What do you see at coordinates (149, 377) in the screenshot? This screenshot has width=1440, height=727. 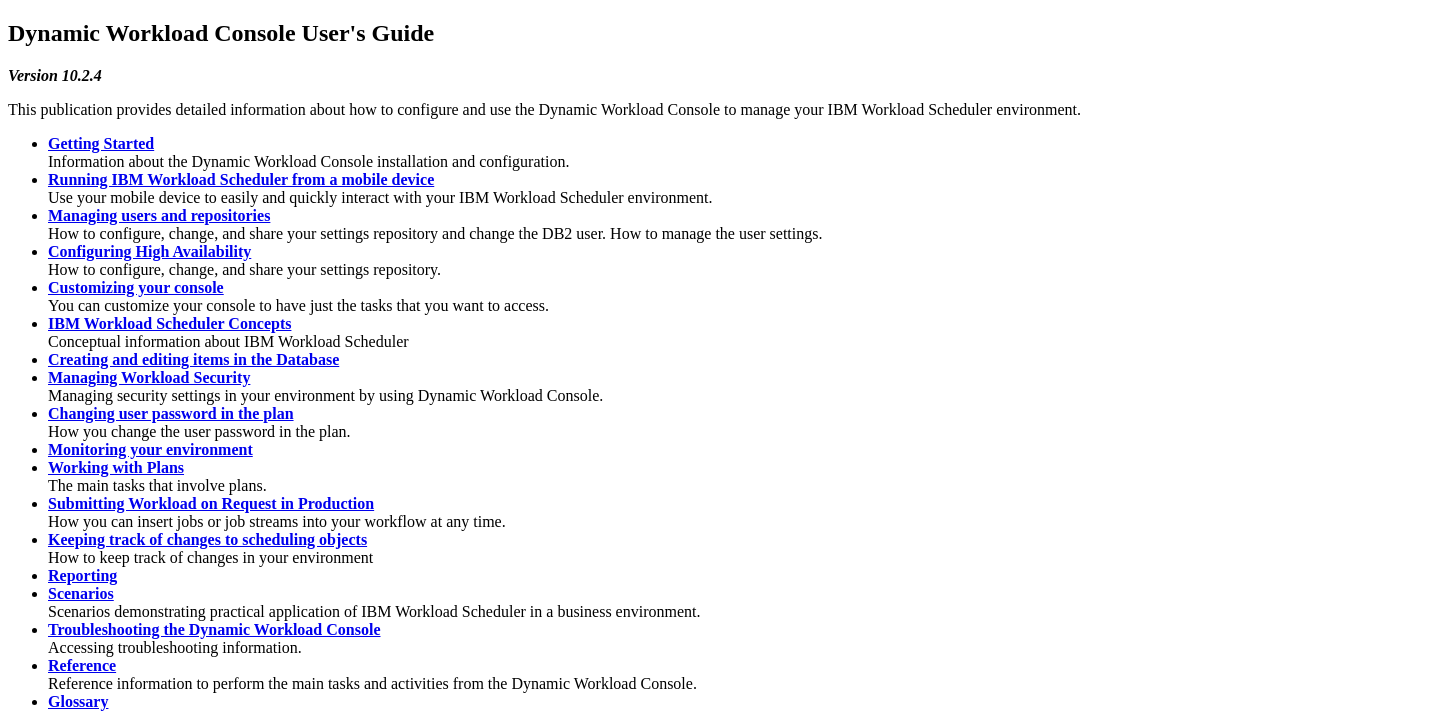 I see `Managing Workload Security` at bounding box center [149, 377].